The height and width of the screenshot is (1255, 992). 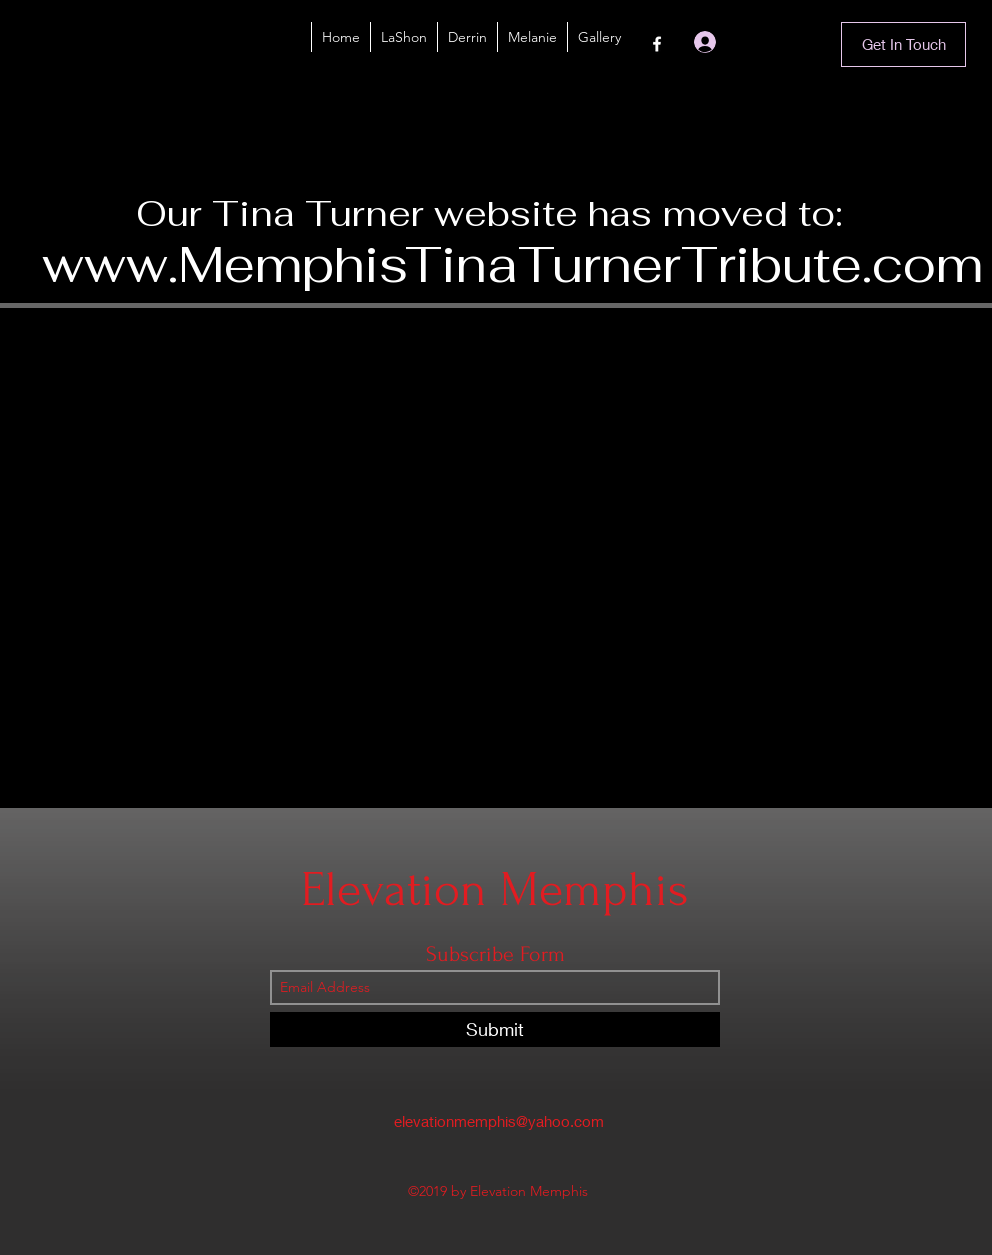 What do you see at coordinates (657, 44) in the screenshot?
I see `[Facebook]` at bounding box center [657, 44].